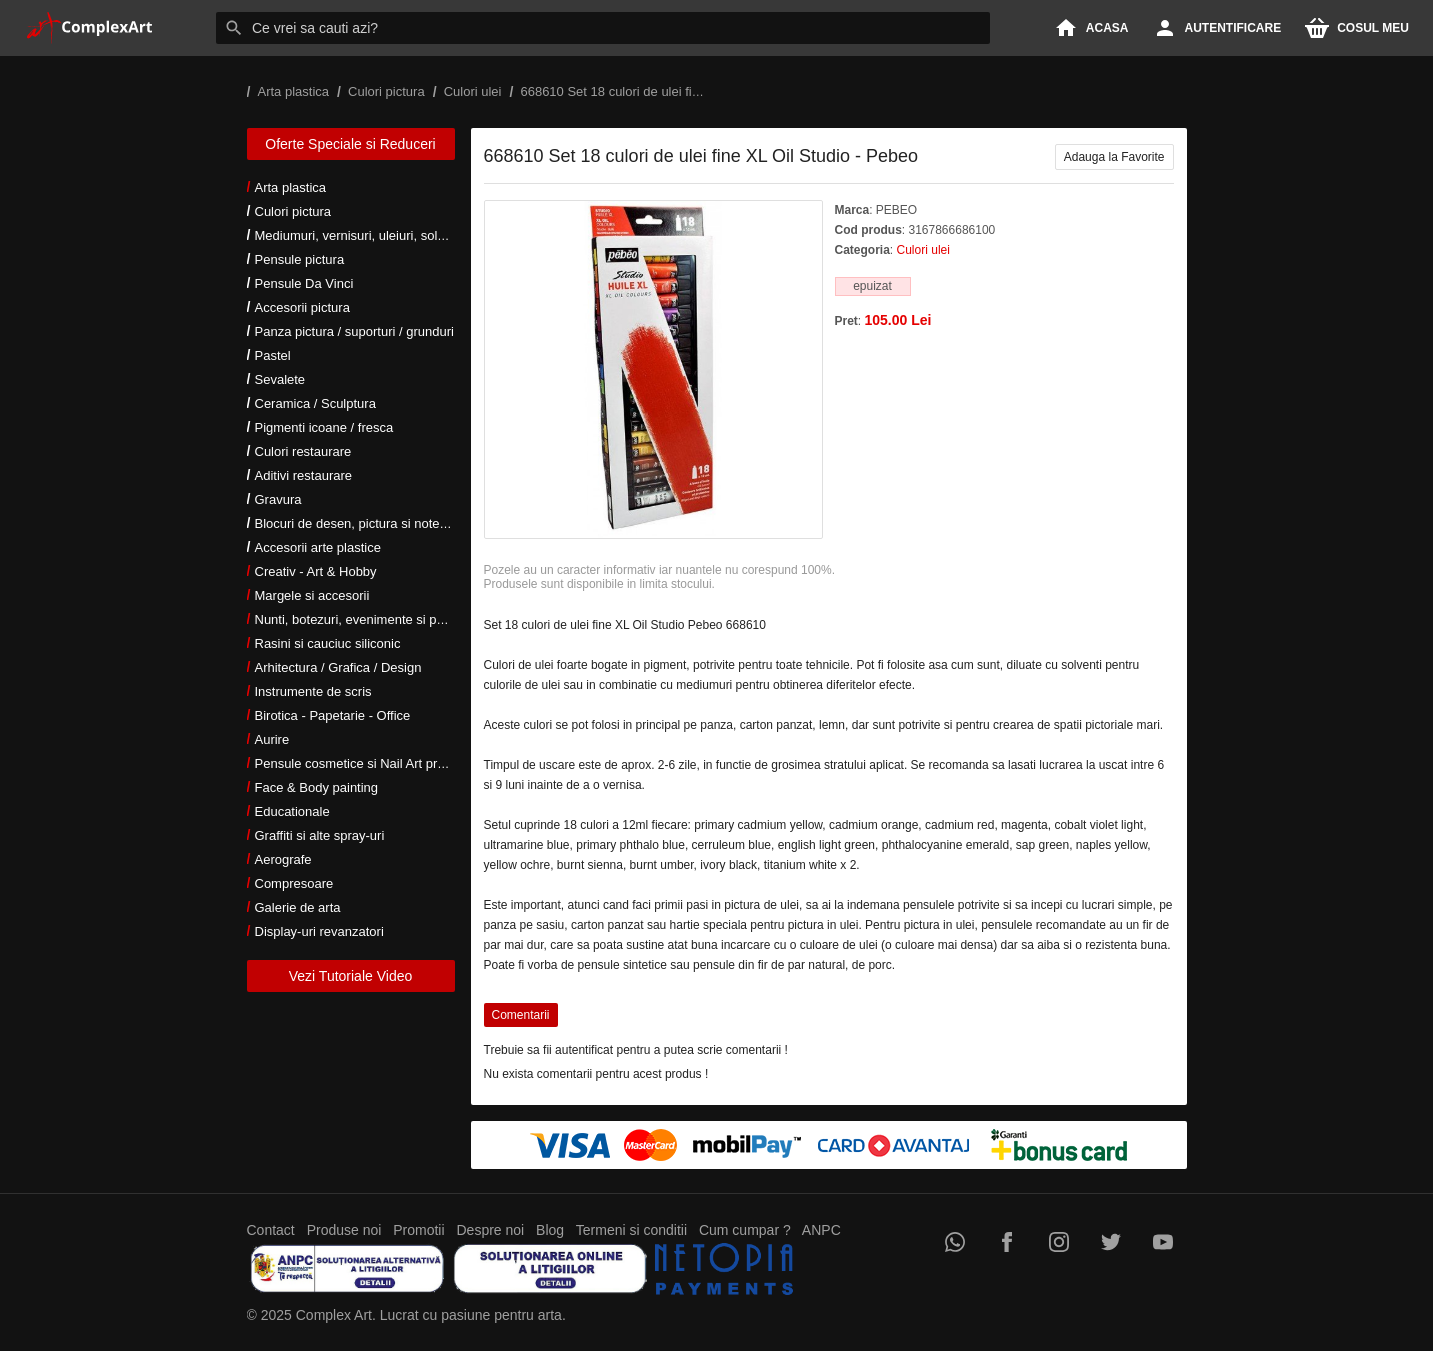 This screenshot has height=1351, width=1433. Describe the element at coordinates (550, 1230) in the screenshot. I see `Blog` at that location.